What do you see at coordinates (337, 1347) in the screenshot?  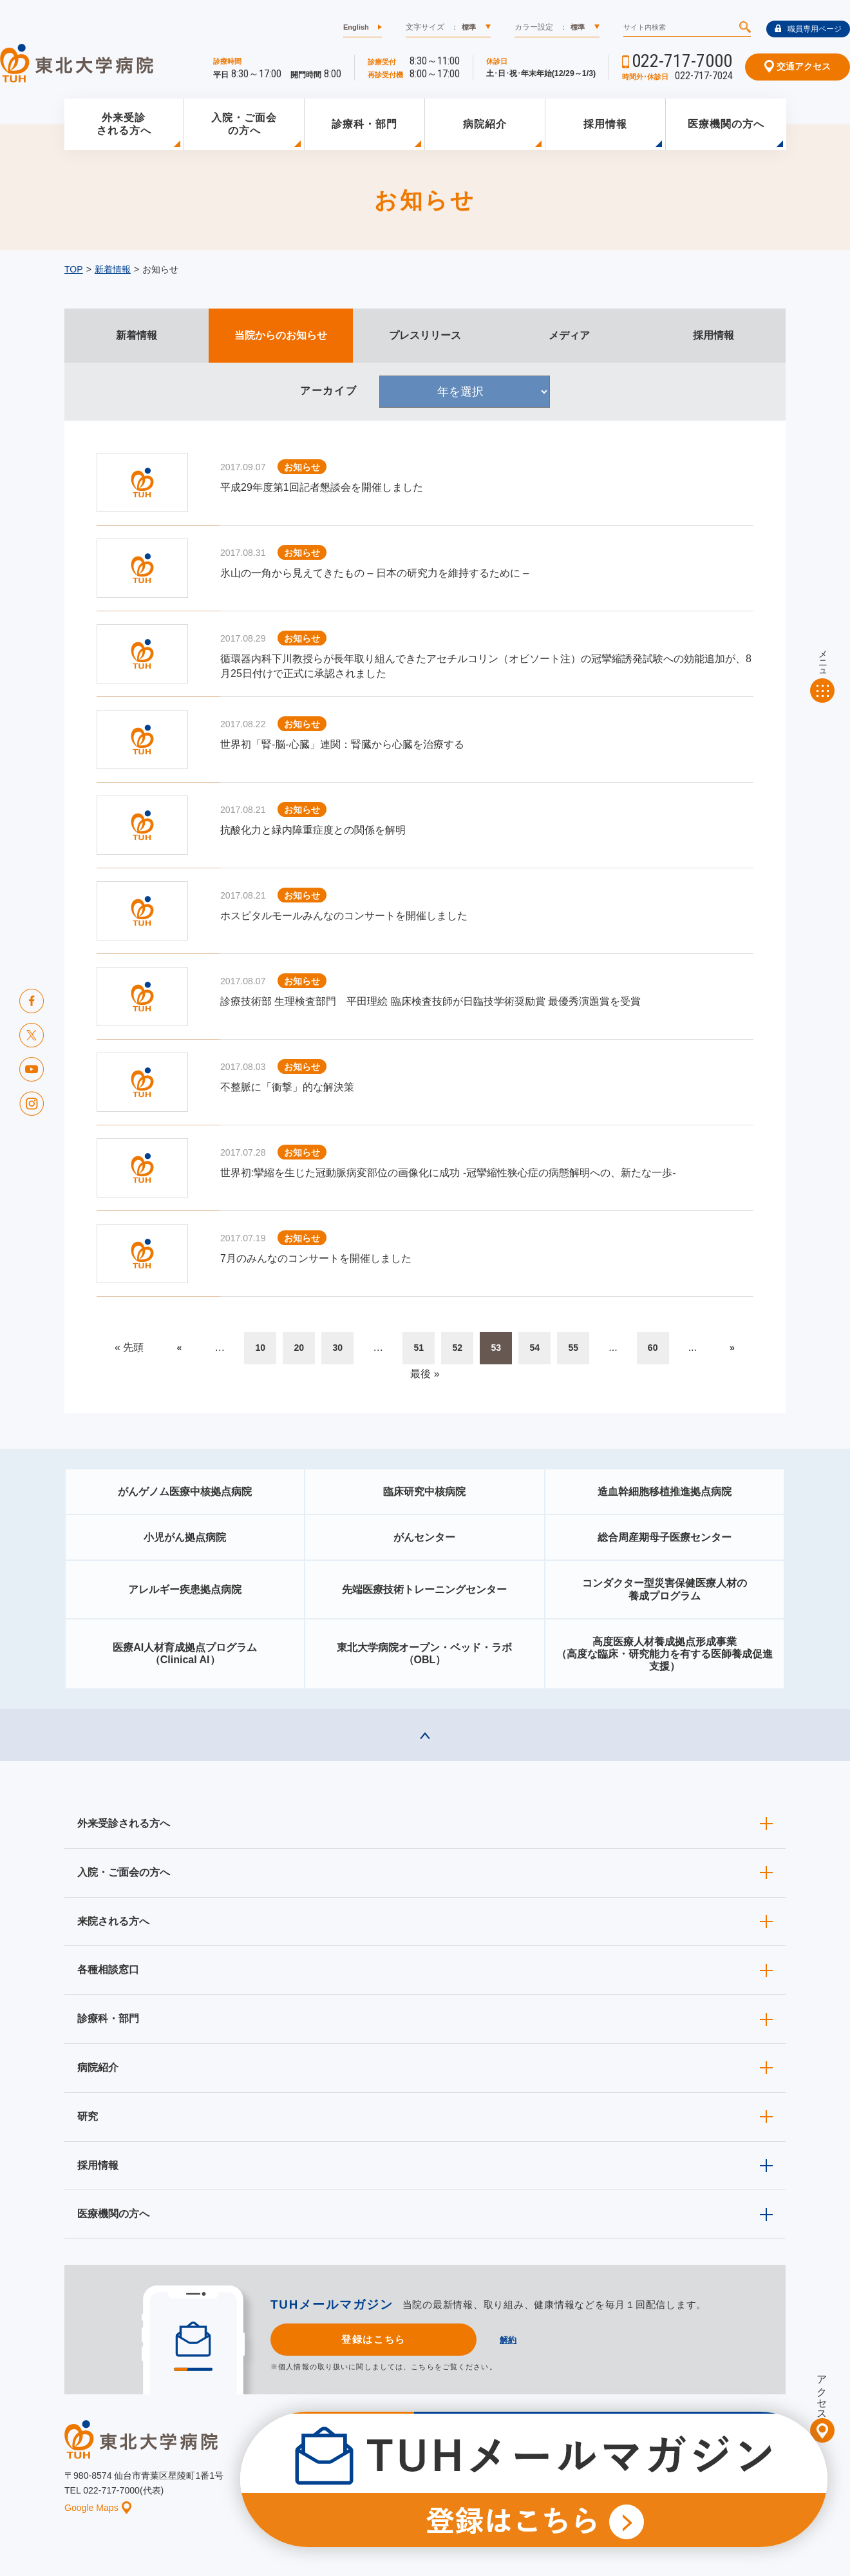 I see `30` at bounding box center [337, 1347].